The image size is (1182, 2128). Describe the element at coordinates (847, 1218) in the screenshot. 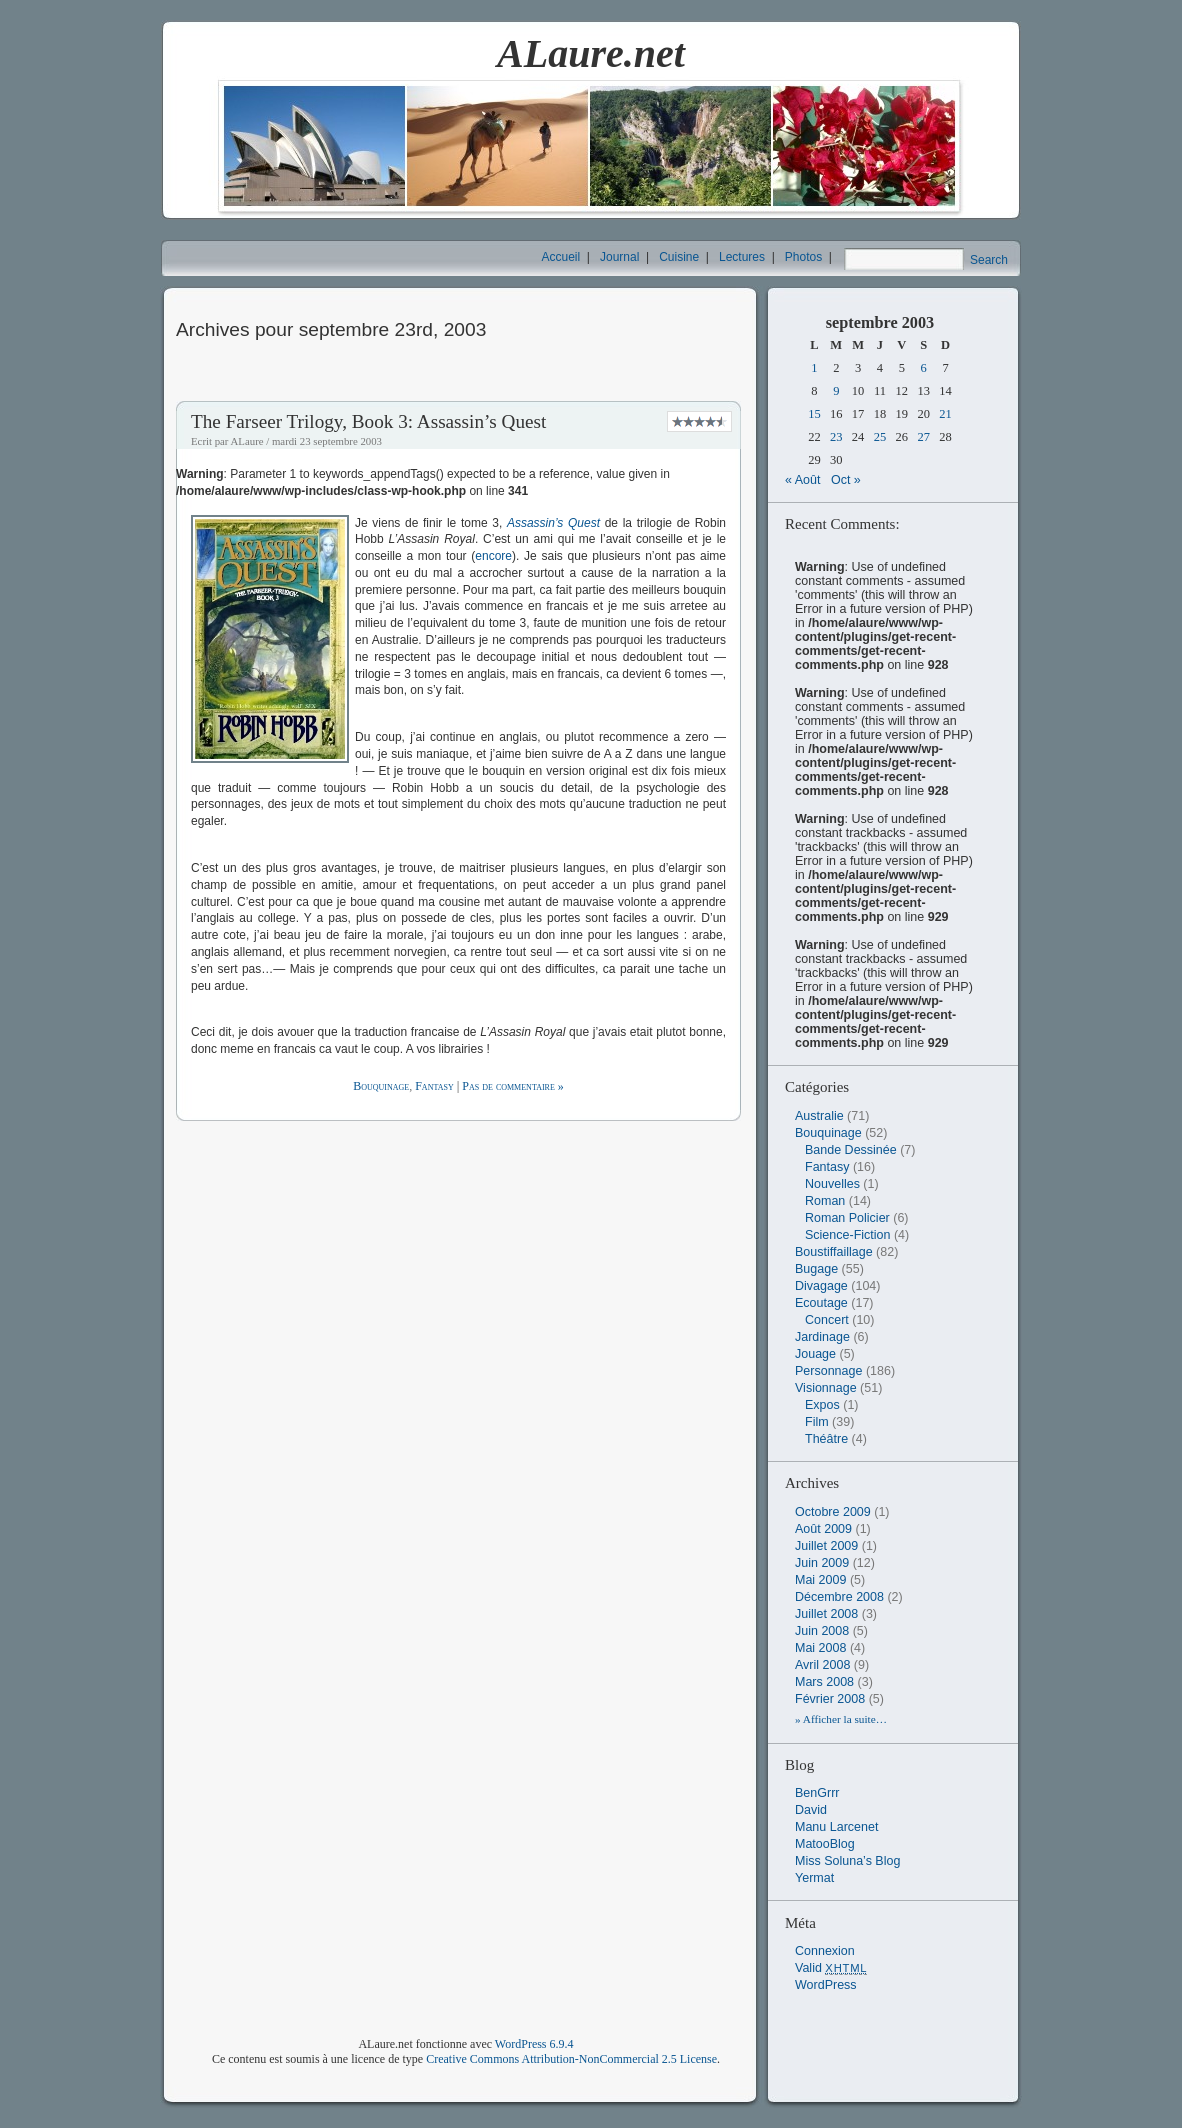

I see `Roman Policier` at that location.